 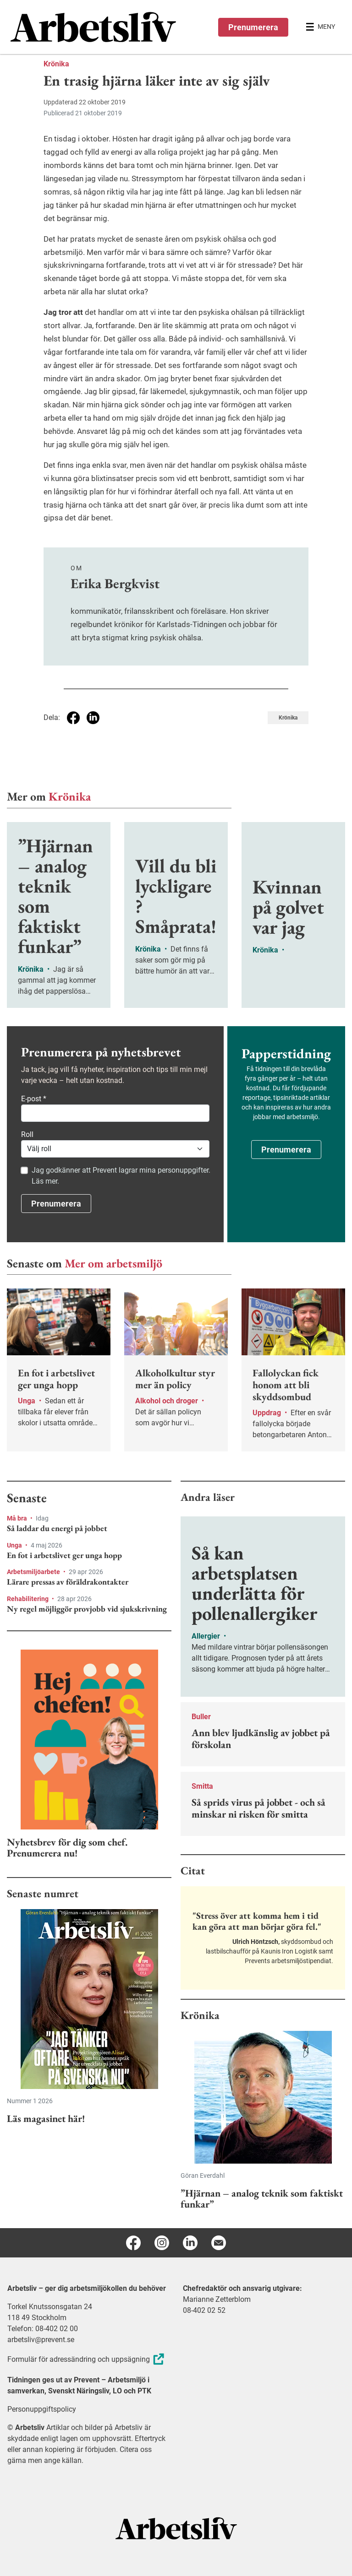 What do you see at coordinates (113, 1263) in the screenshot?
I see `Mer om arbetsmiljö` at bounding box center [113, 1263].